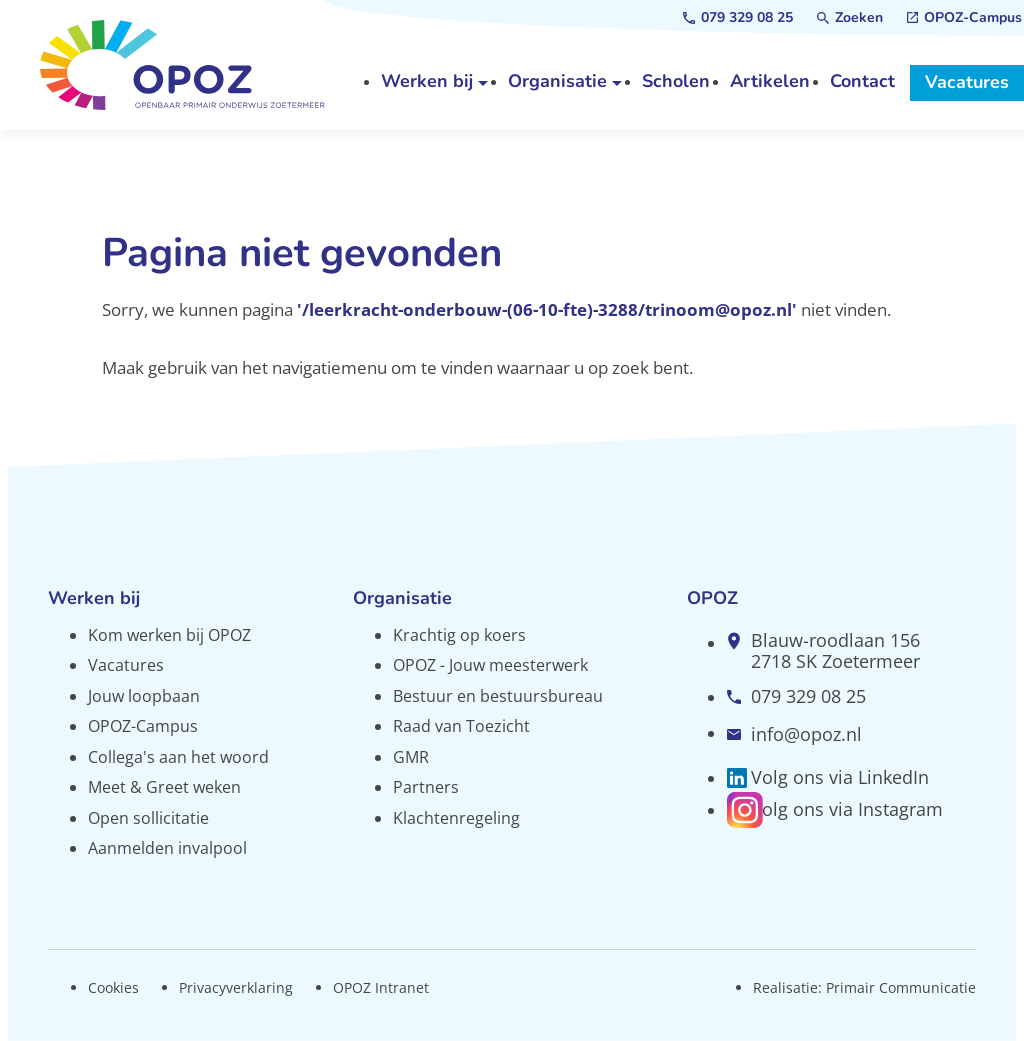 This screenshot has height=1041, width=1024. What do you see at coordinates (236, 987) in the screenshot?
I see `Privacyverklaring` at bounding box center [236, 987].